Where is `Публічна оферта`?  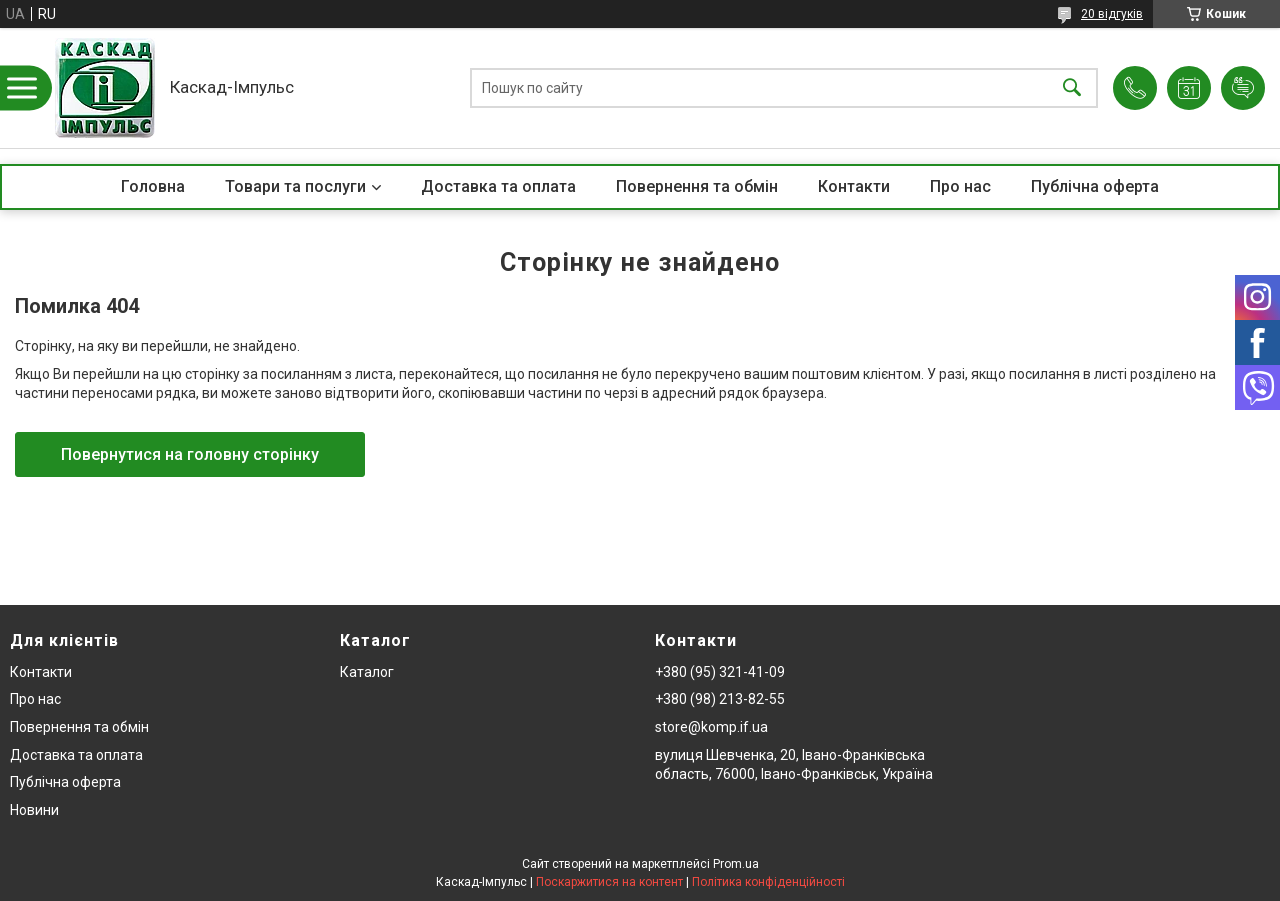
Публічна оферта is located at coordinates (1095, 186).